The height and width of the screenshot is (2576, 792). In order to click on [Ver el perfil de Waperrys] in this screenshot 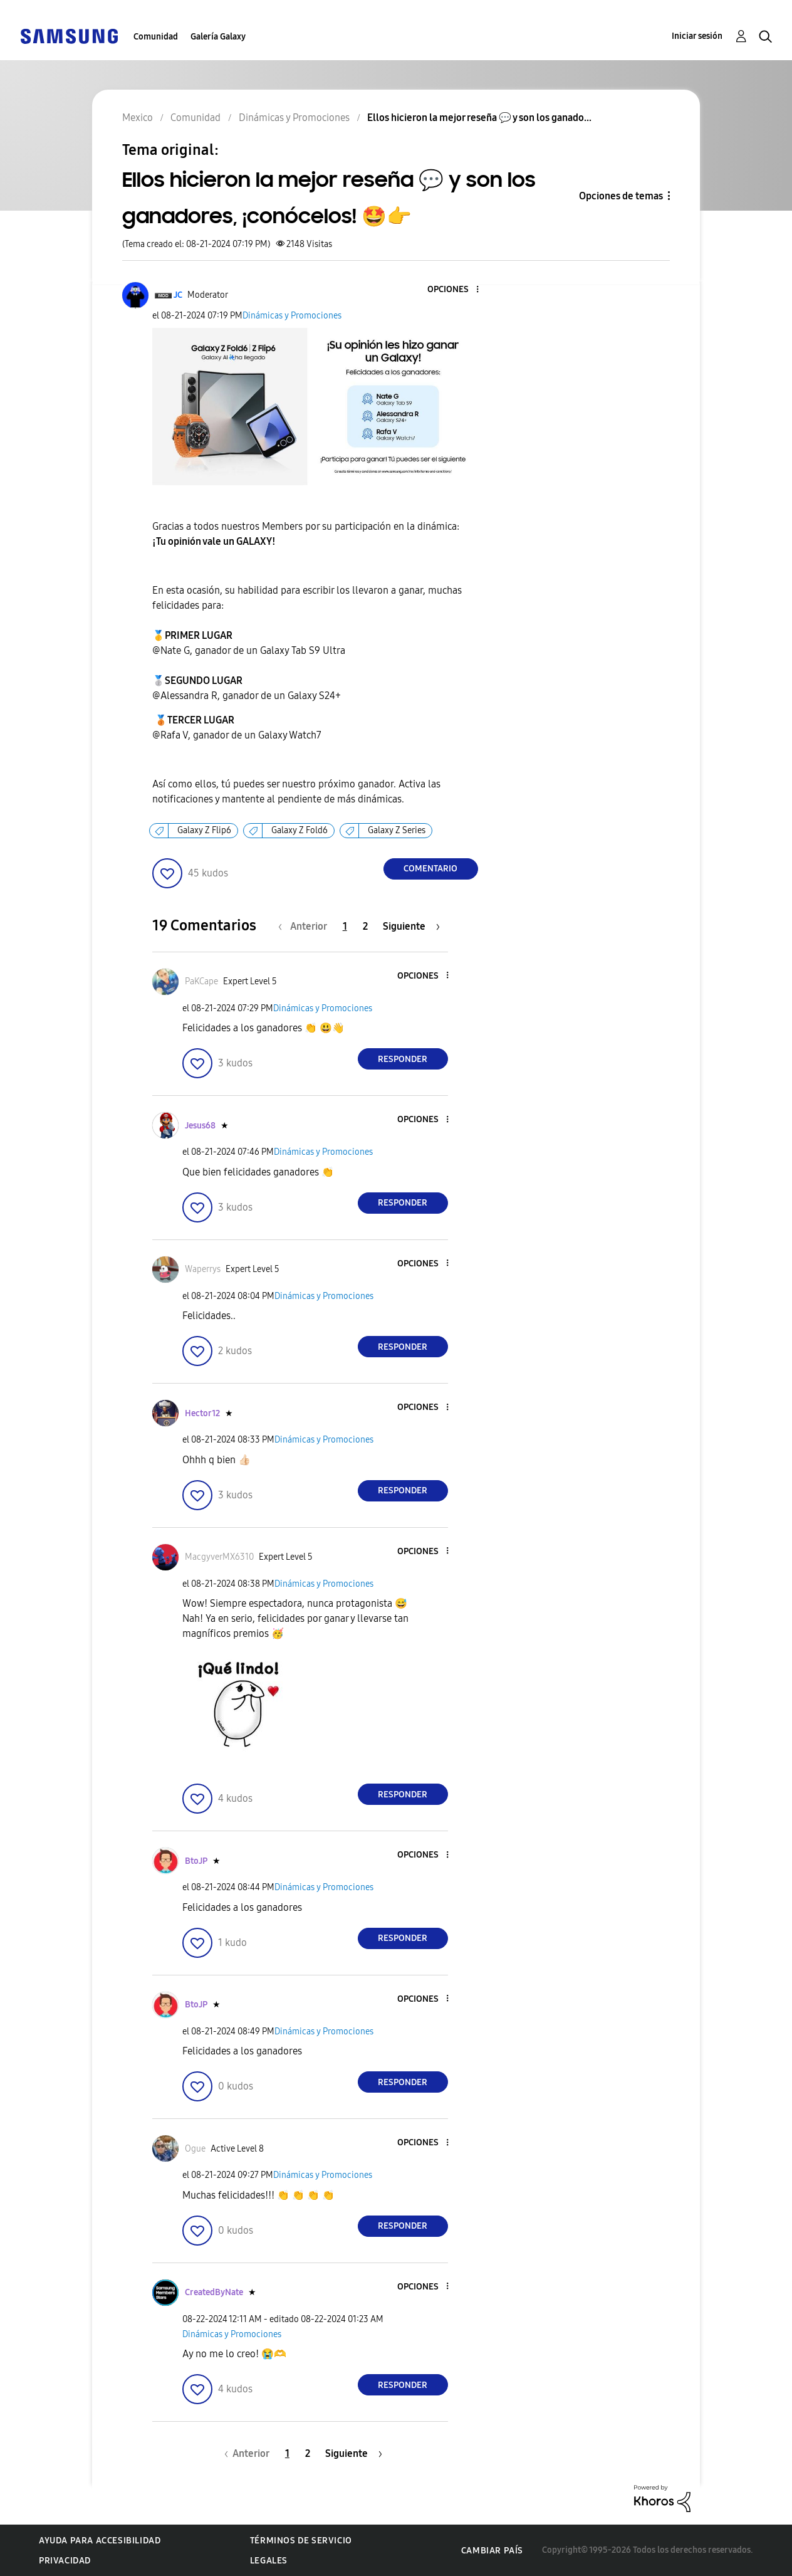, I will do `click(203, 1269)`.